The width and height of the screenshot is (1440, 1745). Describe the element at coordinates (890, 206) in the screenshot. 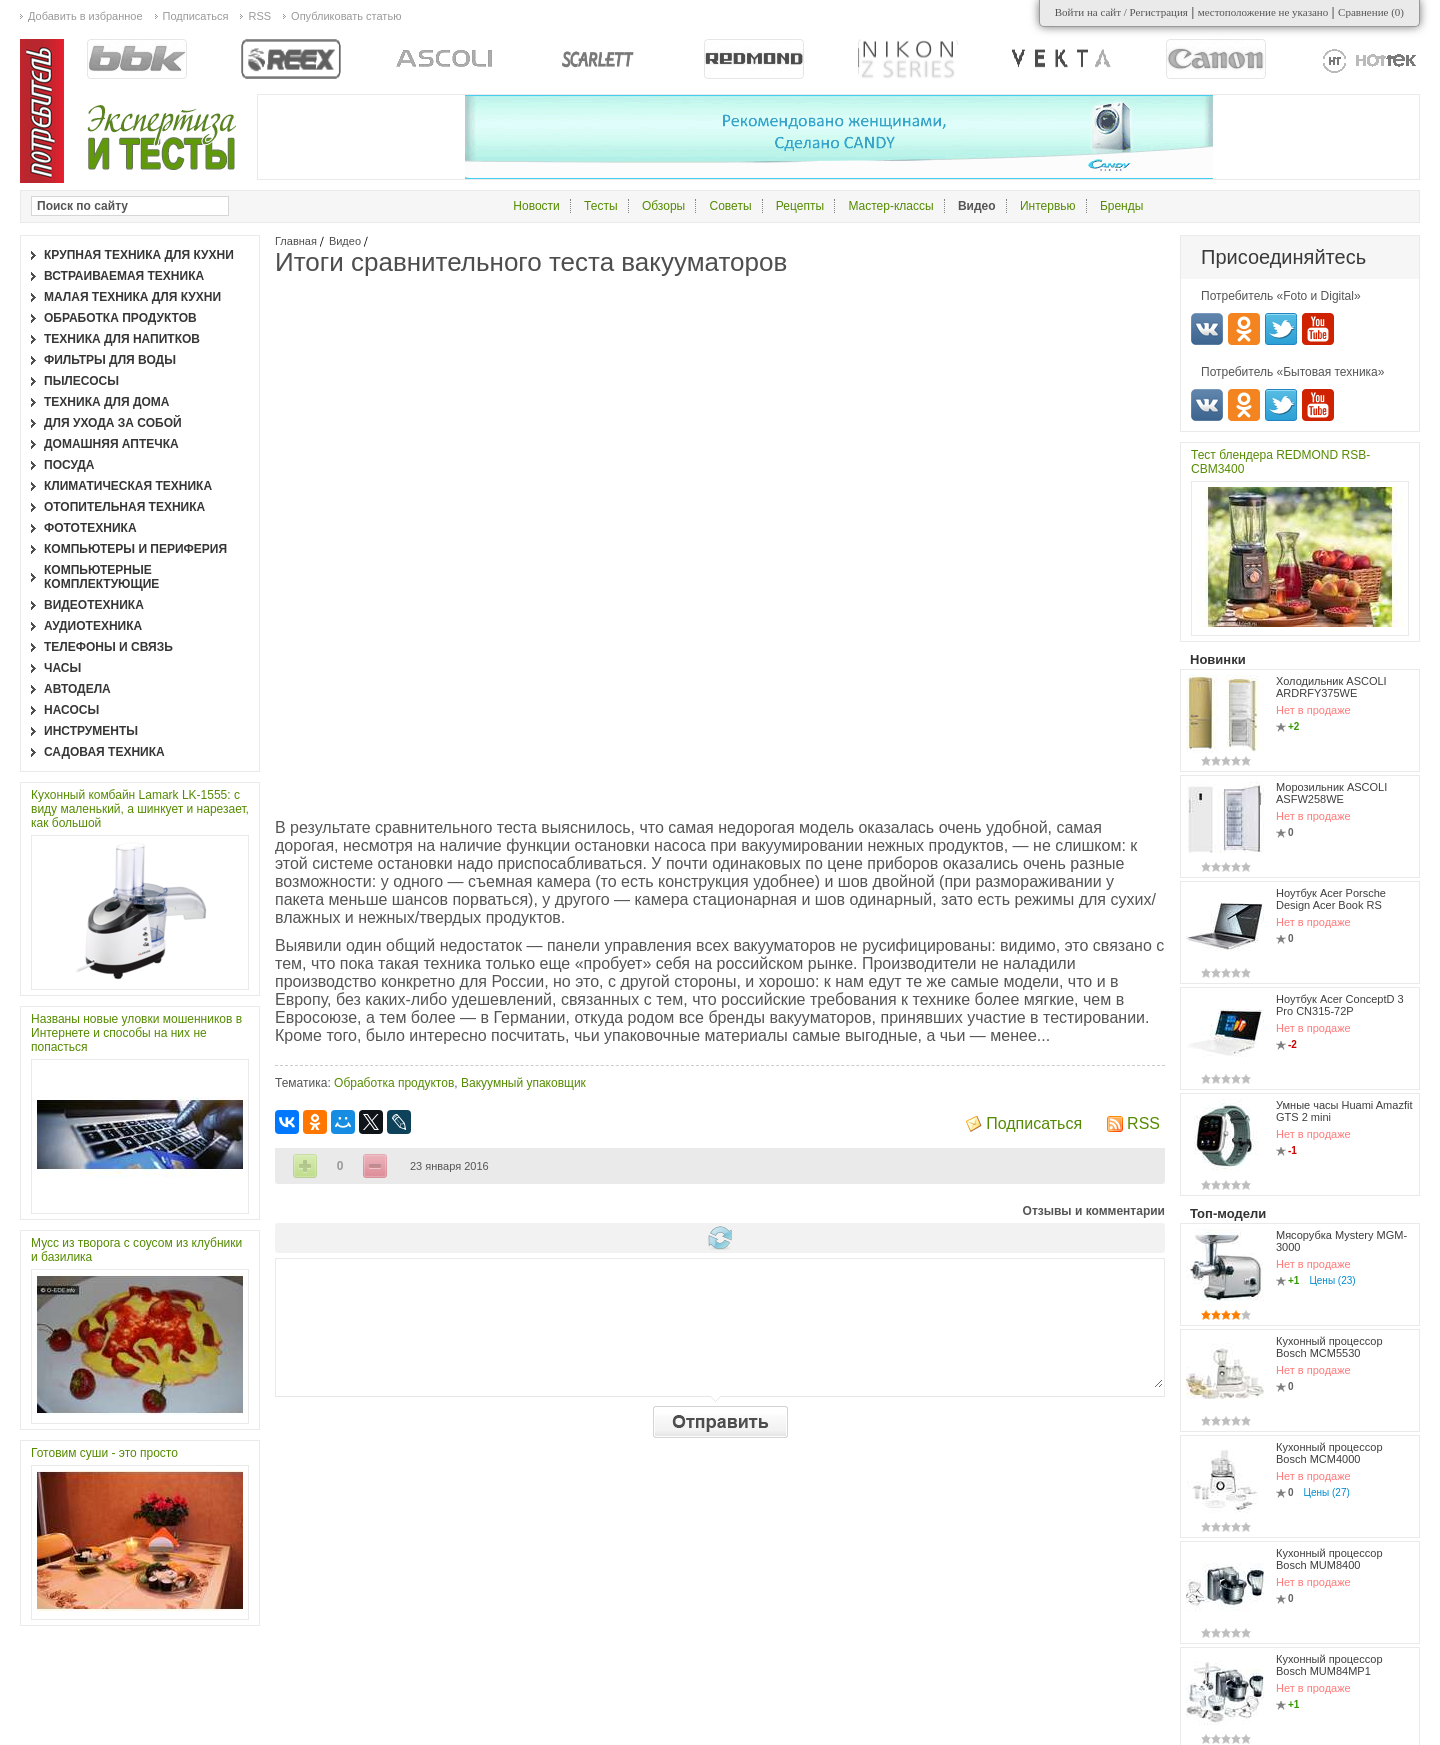

I see `Мастер-классы` at that location.